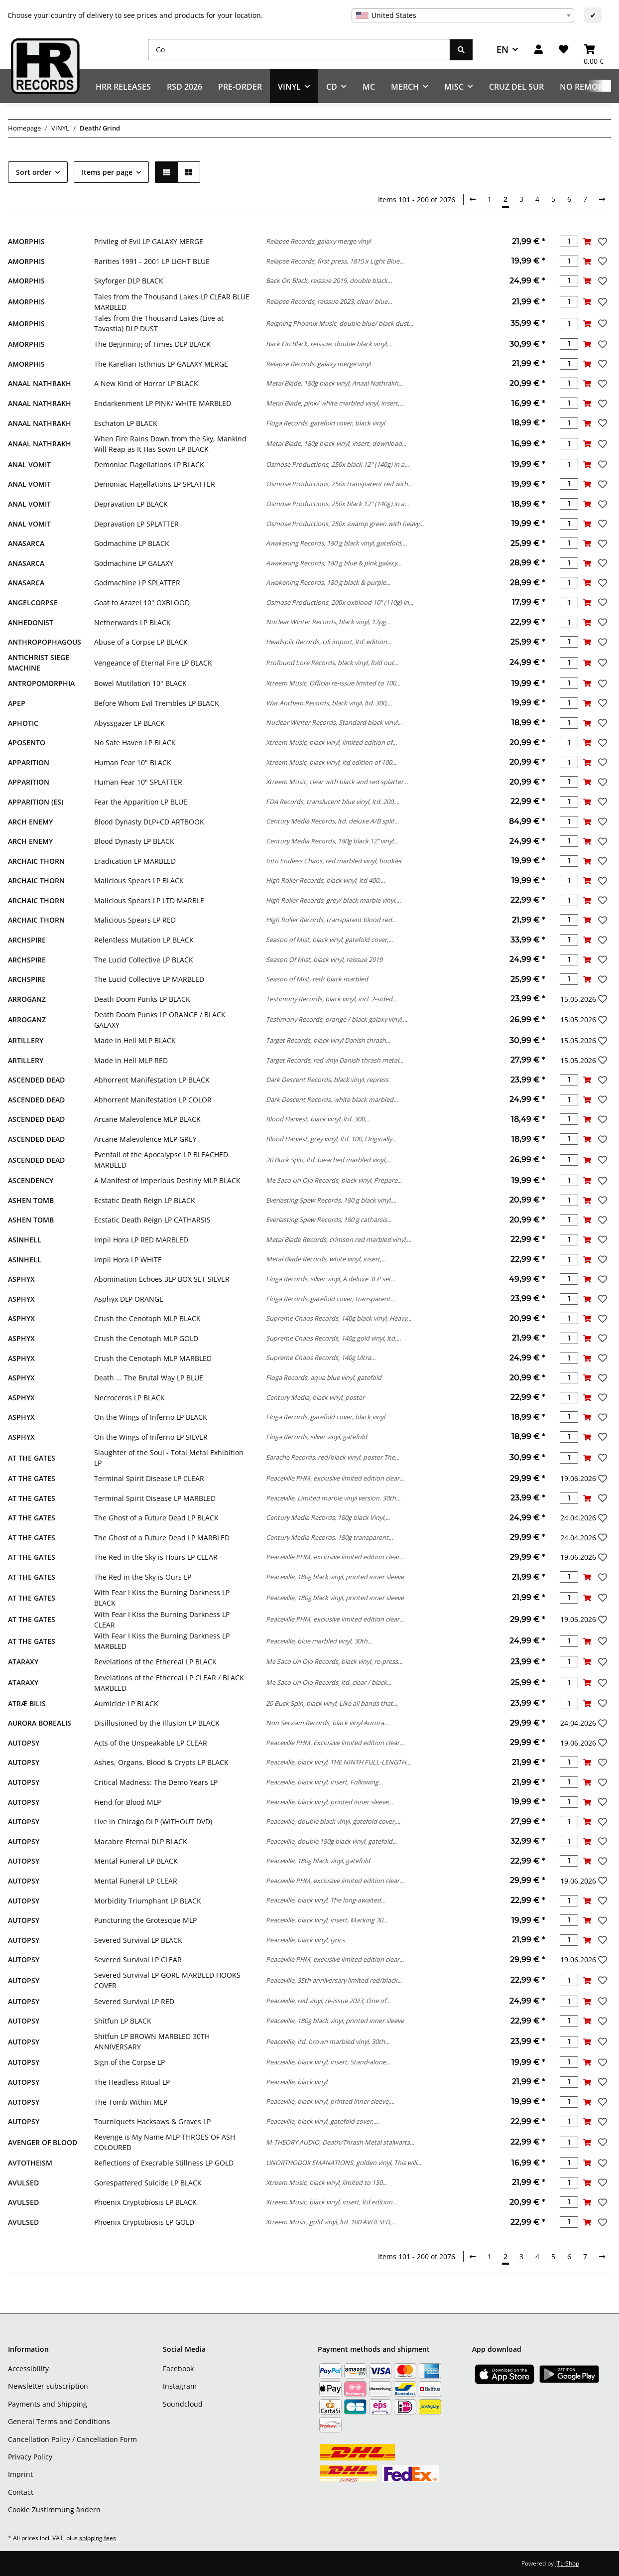  What do you see at coordinates (299, 49) in the screenshot?
I see `[Go]` at bounding box center [299, 49].